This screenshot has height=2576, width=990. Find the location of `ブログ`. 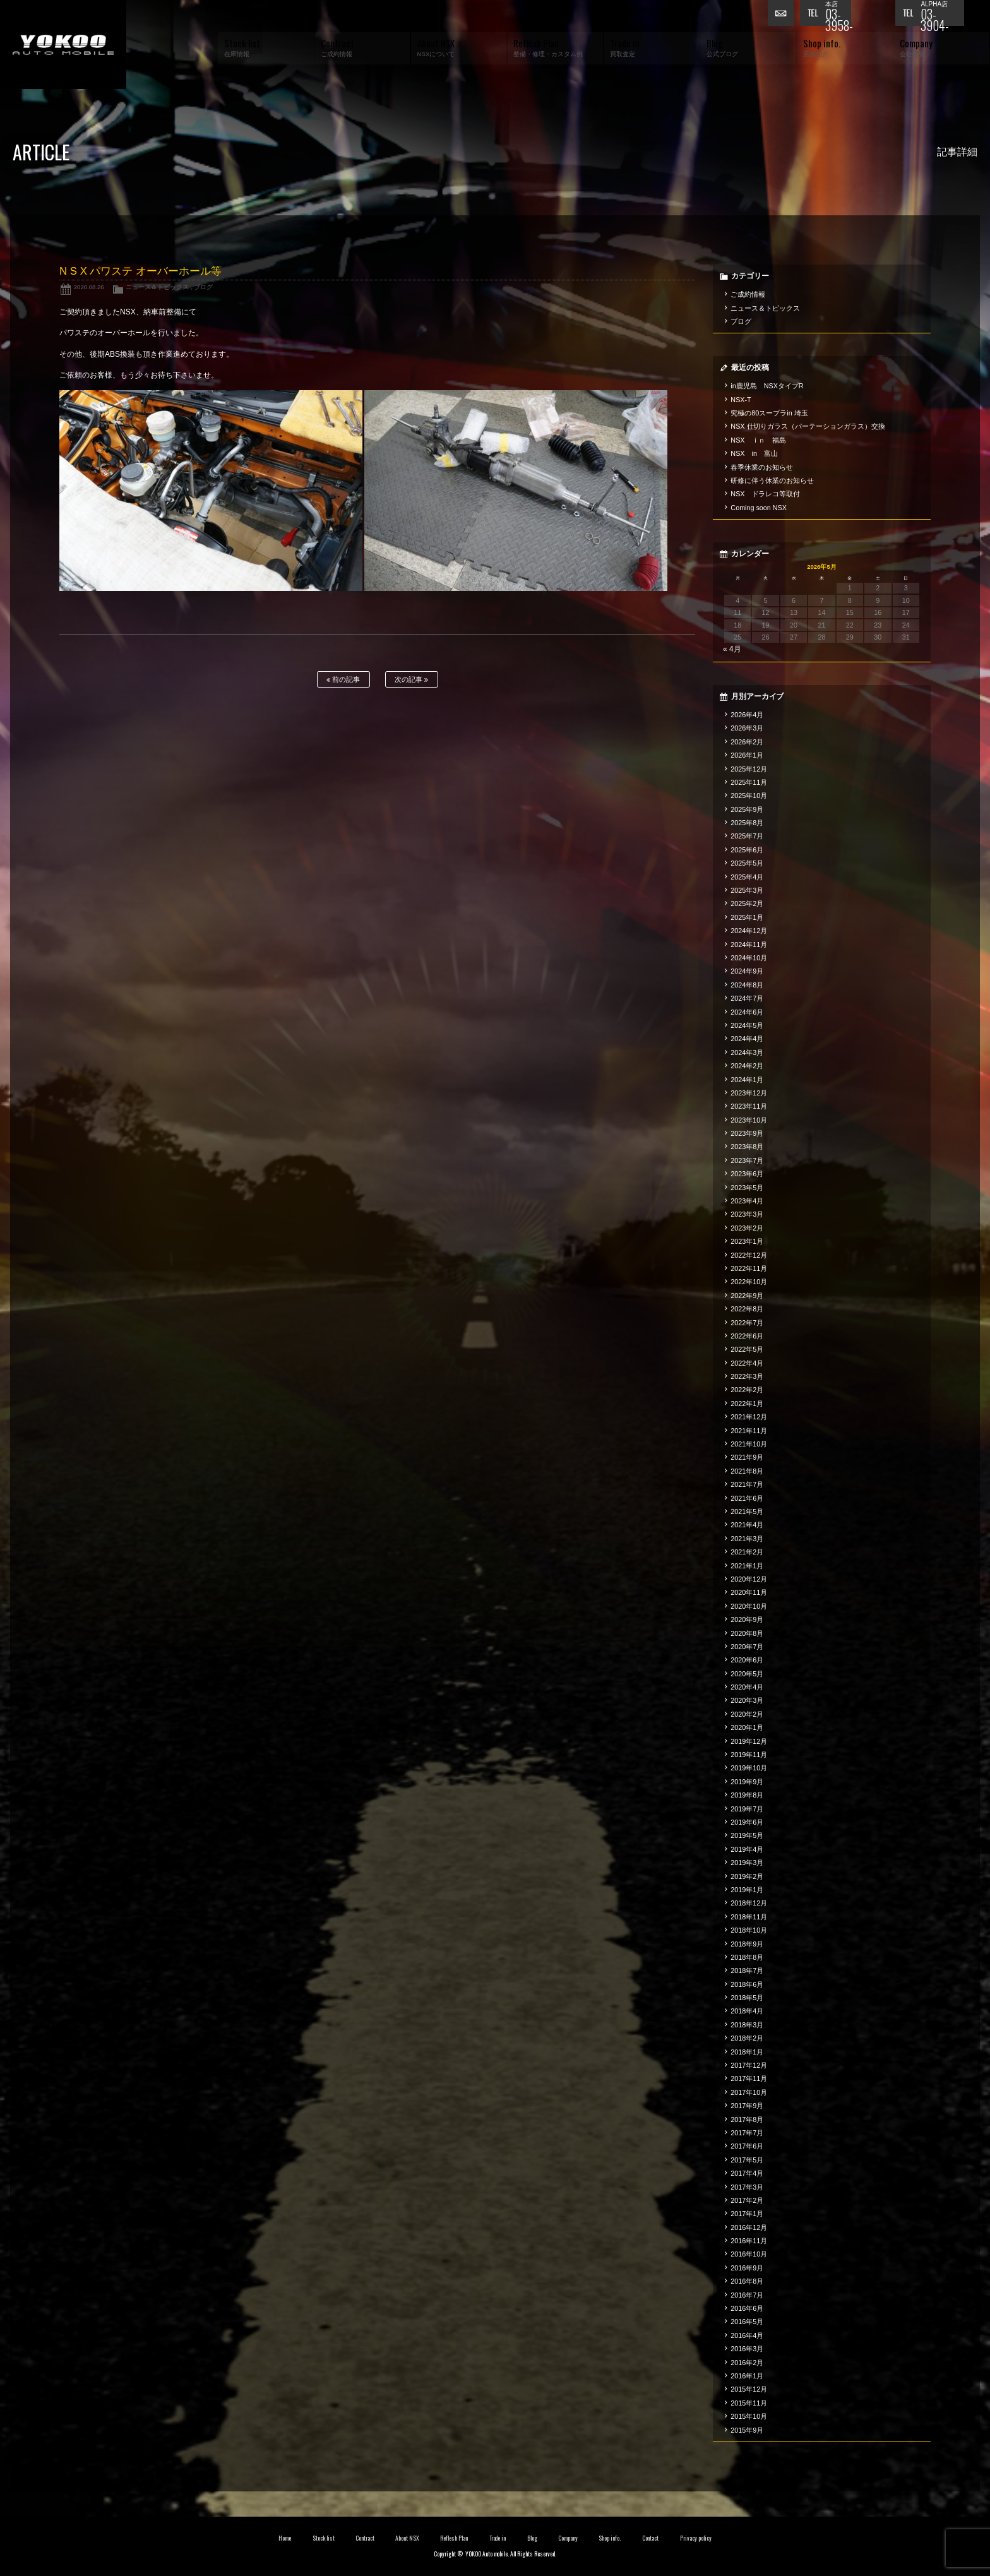

ブログ is located at coordinates (203, 286).